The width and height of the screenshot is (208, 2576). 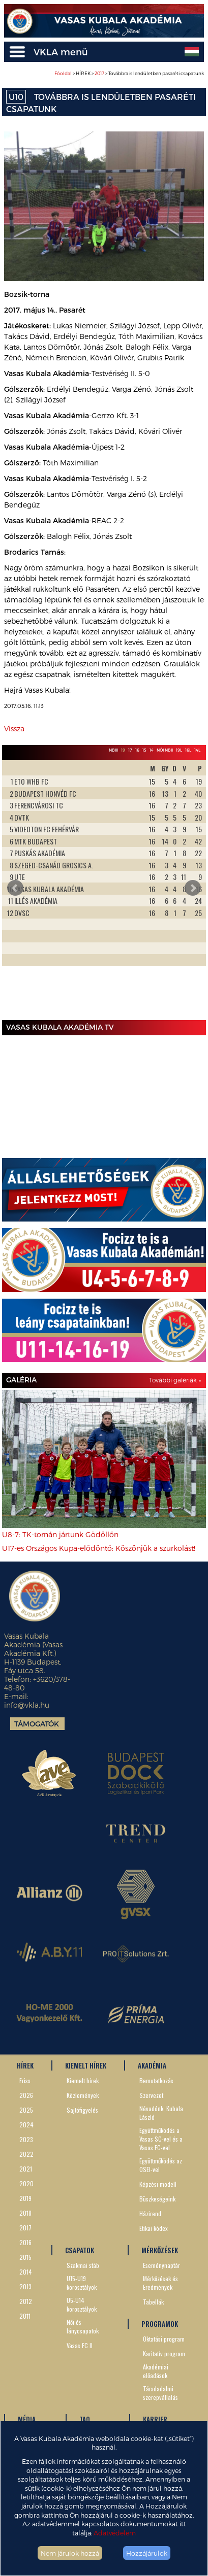 I want to click on 2013, so click(x=25, y=2286).